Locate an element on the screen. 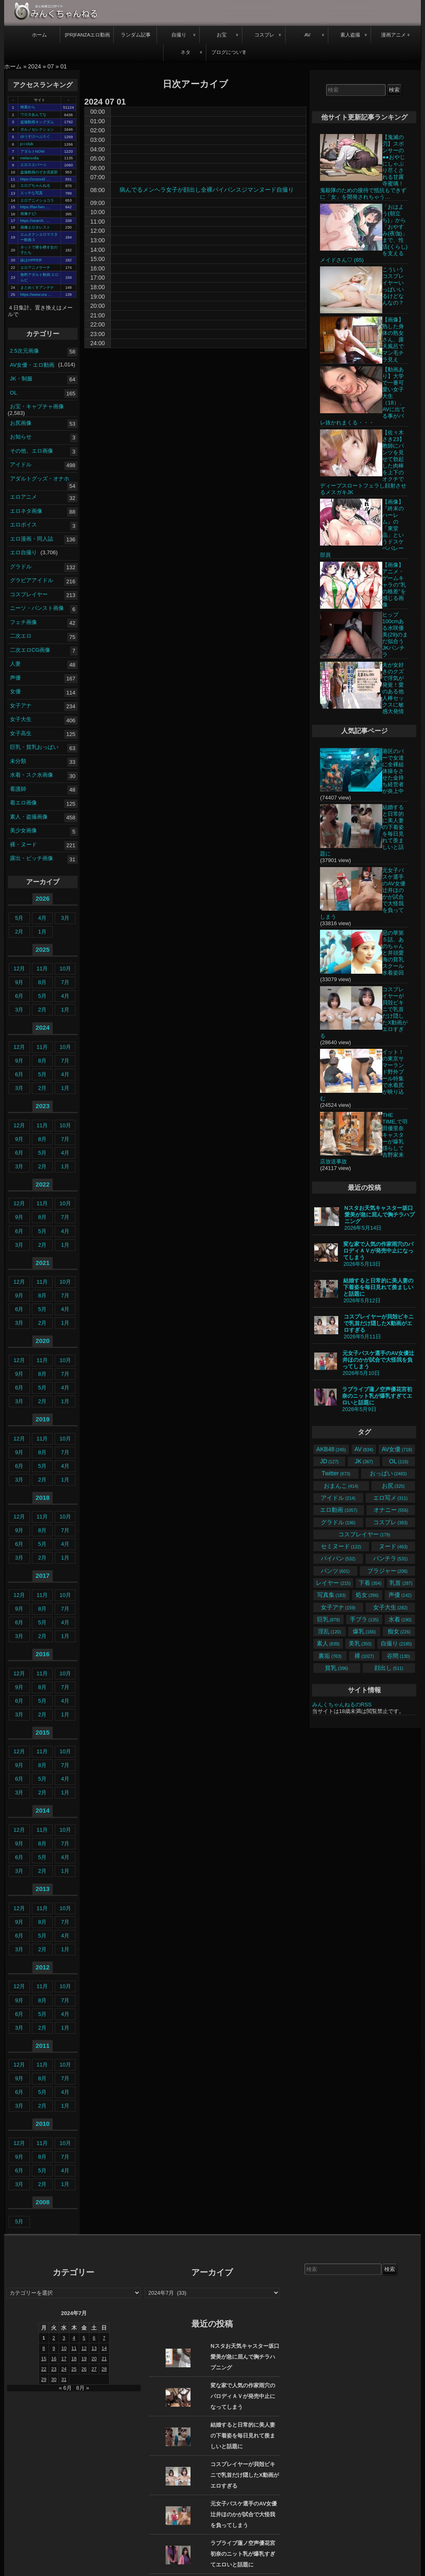  水着 [水着 (190個の項目)] is located at coordinates (399, 1619).